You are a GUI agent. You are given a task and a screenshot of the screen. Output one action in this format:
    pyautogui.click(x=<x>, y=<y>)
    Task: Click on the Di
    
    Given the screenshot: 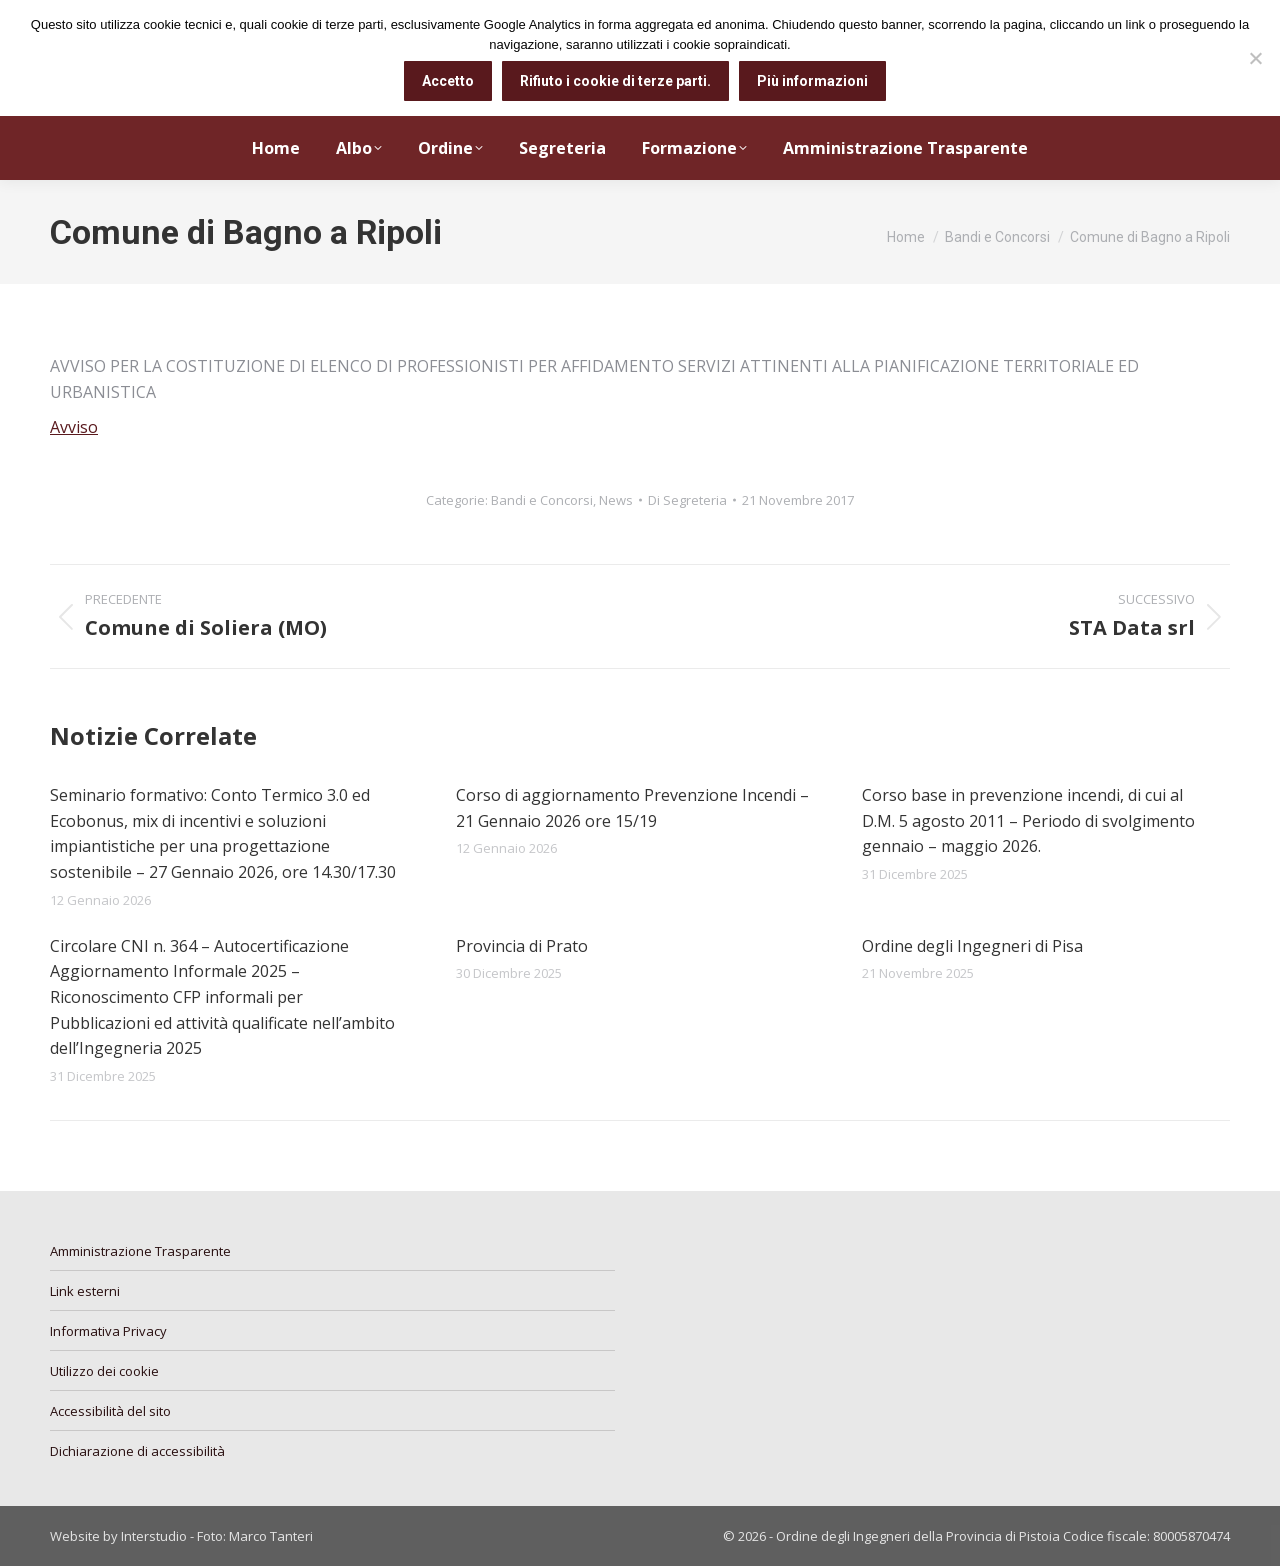 What is the action you would take?
    pyautogui.click(x=687, y=500)
    